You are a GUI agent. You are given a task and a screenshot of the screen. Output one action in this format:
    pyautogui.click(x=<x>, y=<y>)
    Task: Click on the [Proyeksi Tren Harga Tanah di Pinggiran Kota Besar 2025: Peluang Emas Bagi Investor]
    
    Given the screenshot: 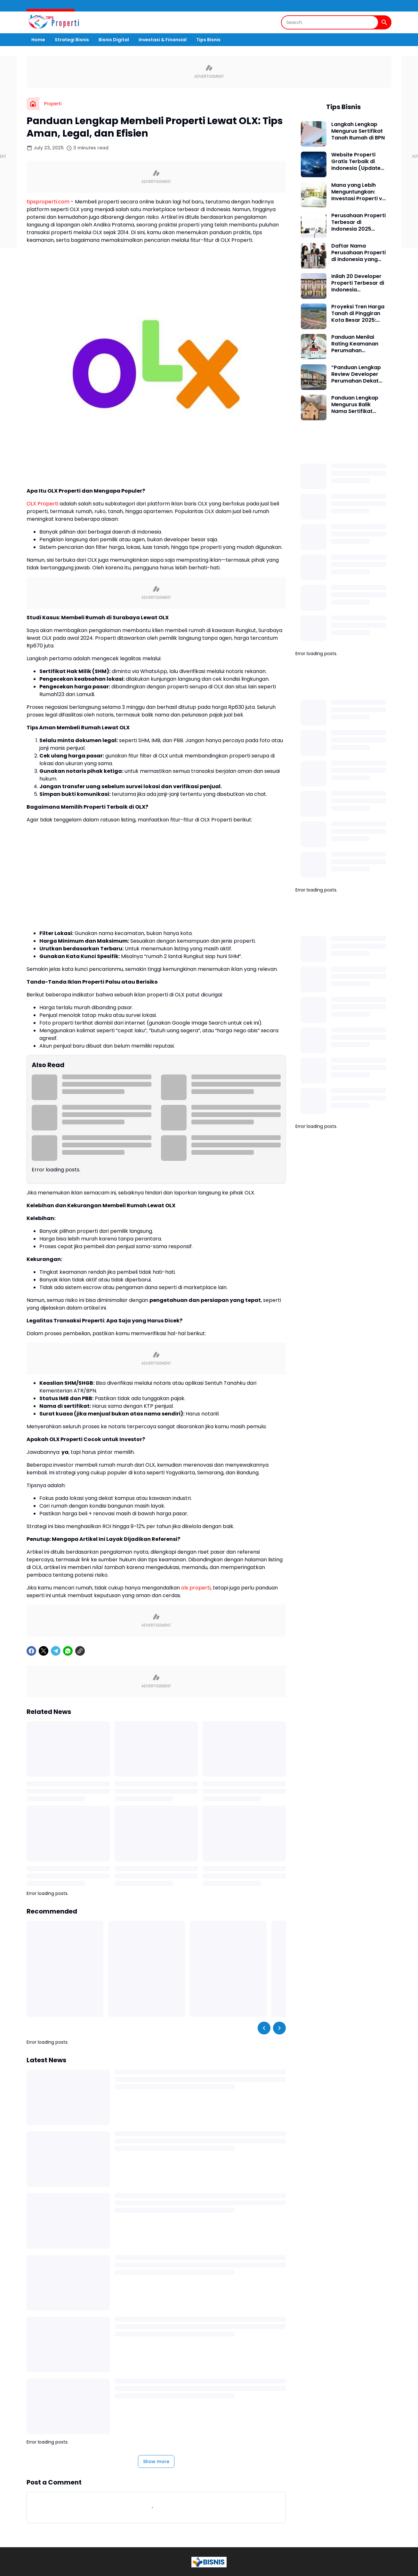 What is the action you would take?
    pyautogui.click(x=313, y=316)
    